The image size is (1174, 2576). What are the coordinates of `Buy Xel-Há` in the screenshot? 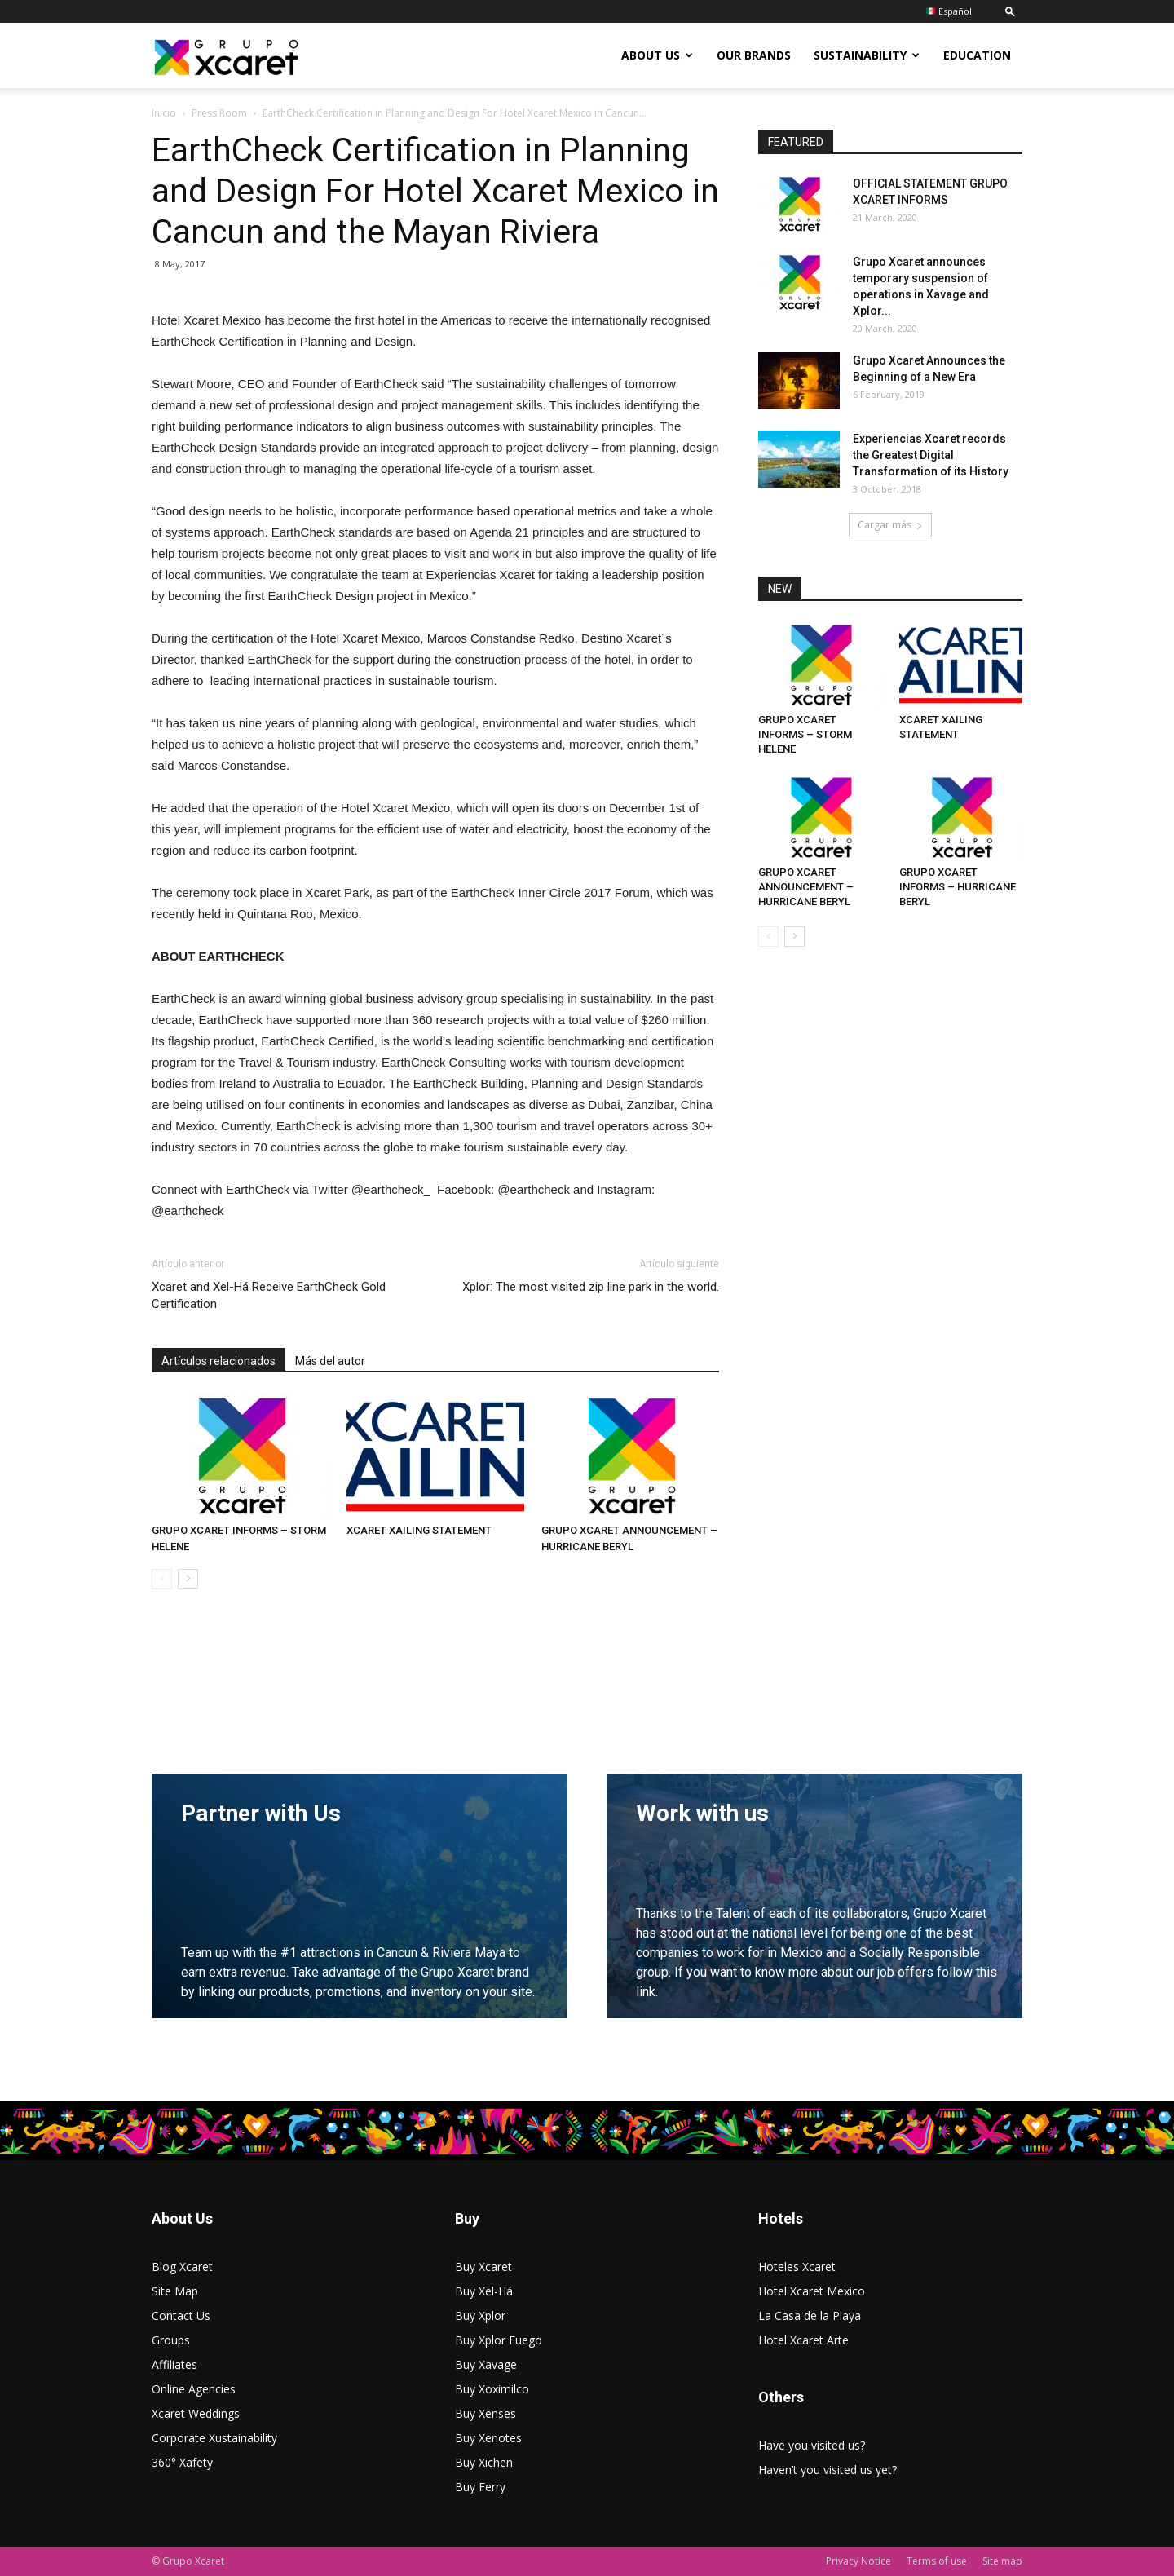 It's located at (484, 2291).